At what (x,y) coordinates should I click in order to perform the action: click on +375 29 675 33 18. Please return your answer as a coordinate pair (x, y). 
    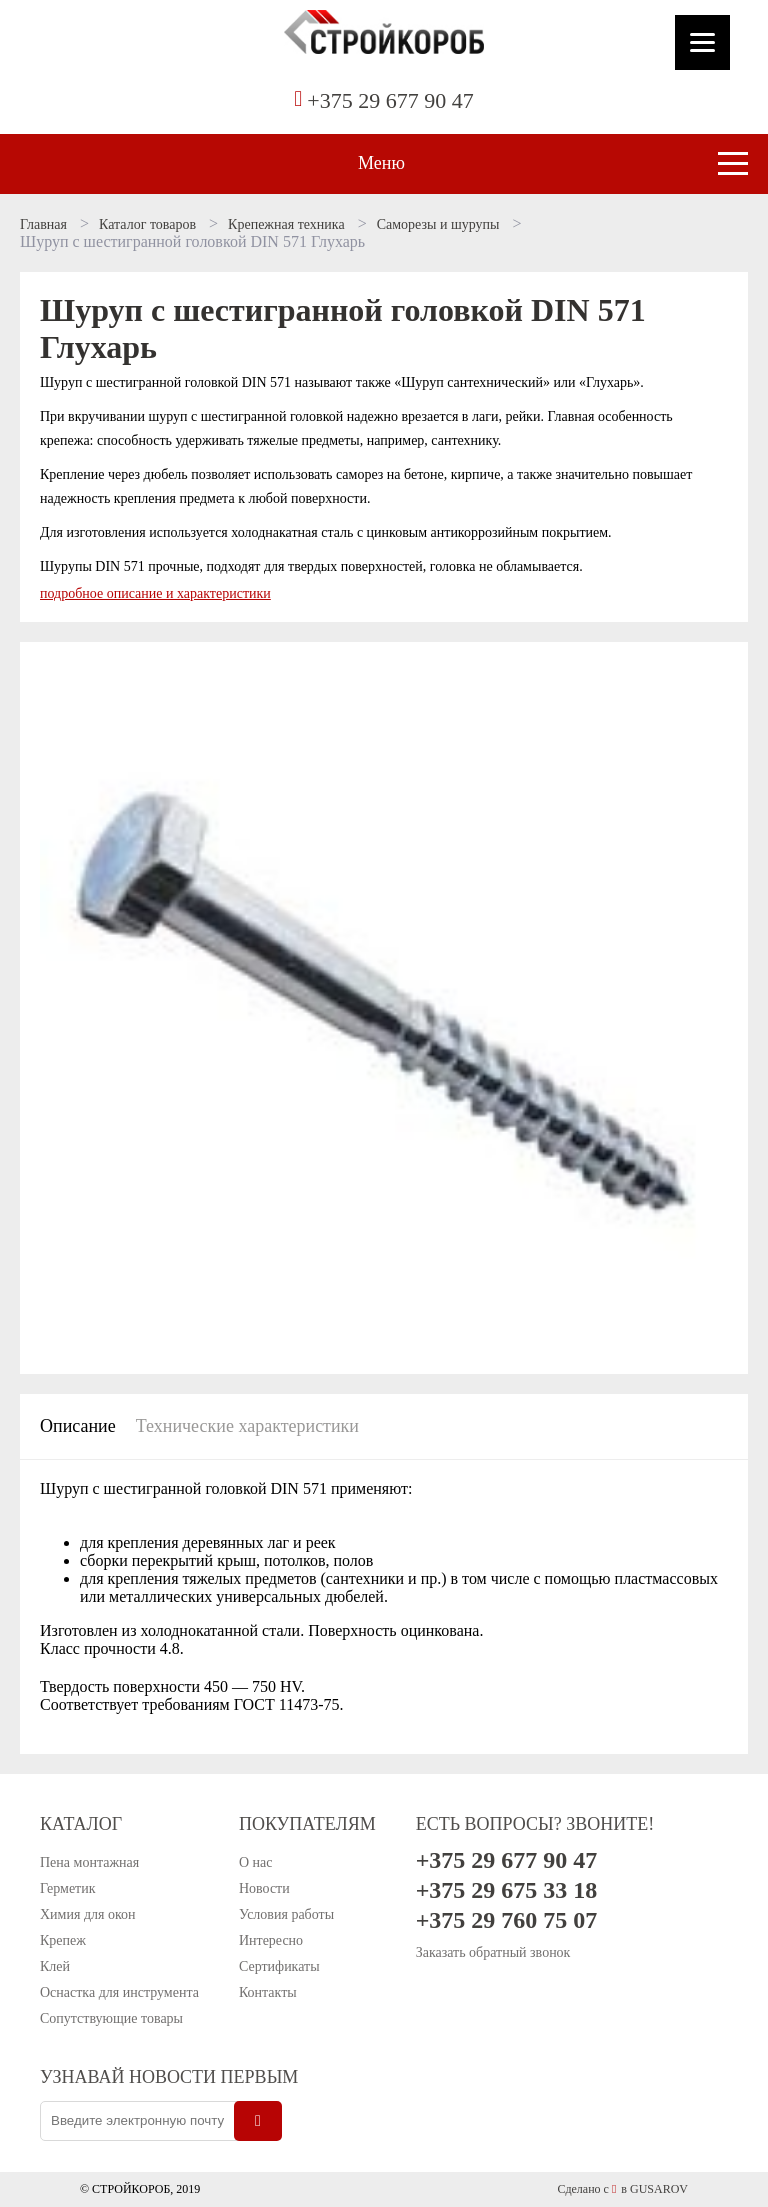
    Looking at the image, I should click on (507, 1890).